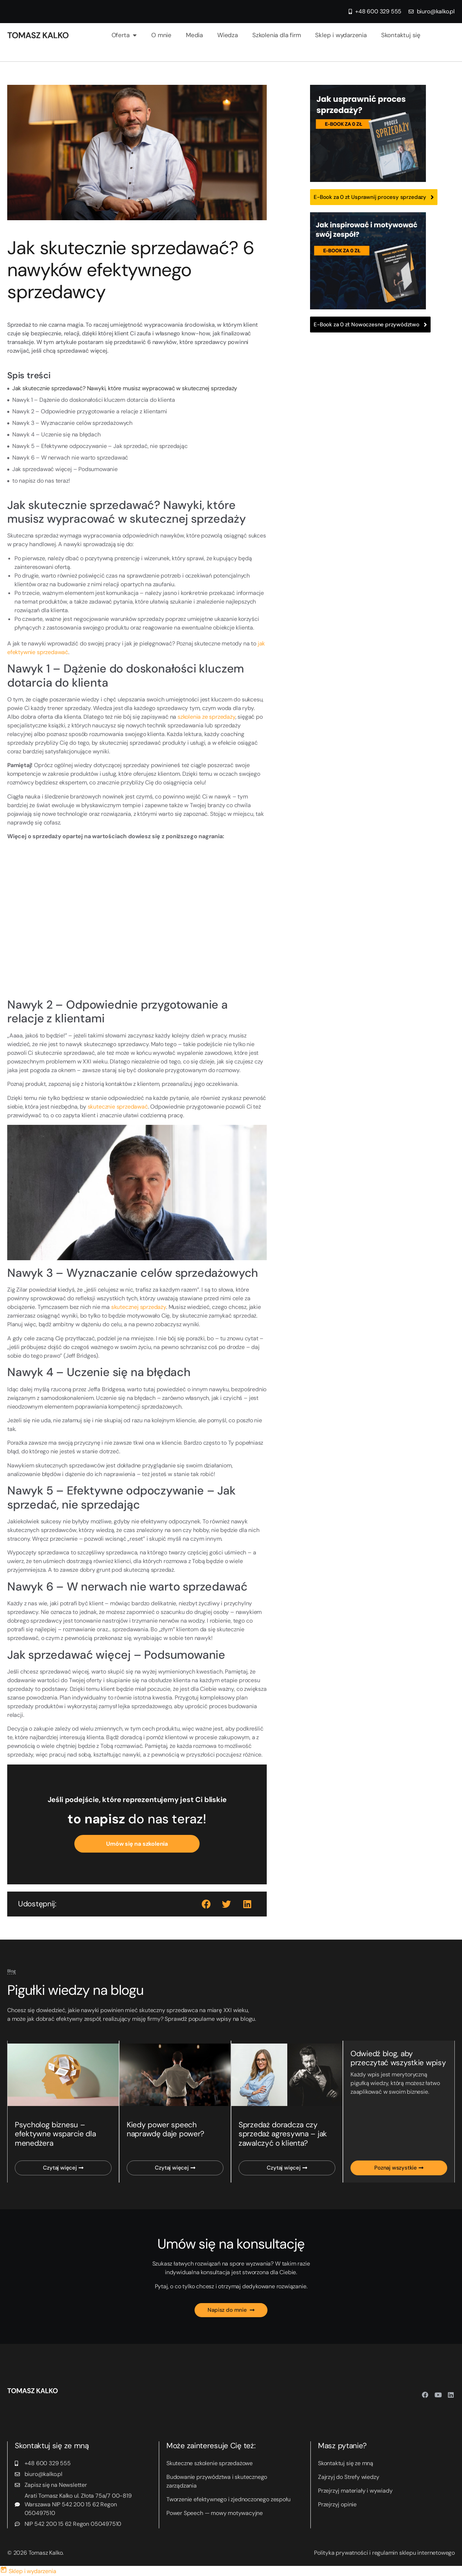  Describe the element at coordinates (161, 35) in the screenshot. I see `O mnie` at that location.